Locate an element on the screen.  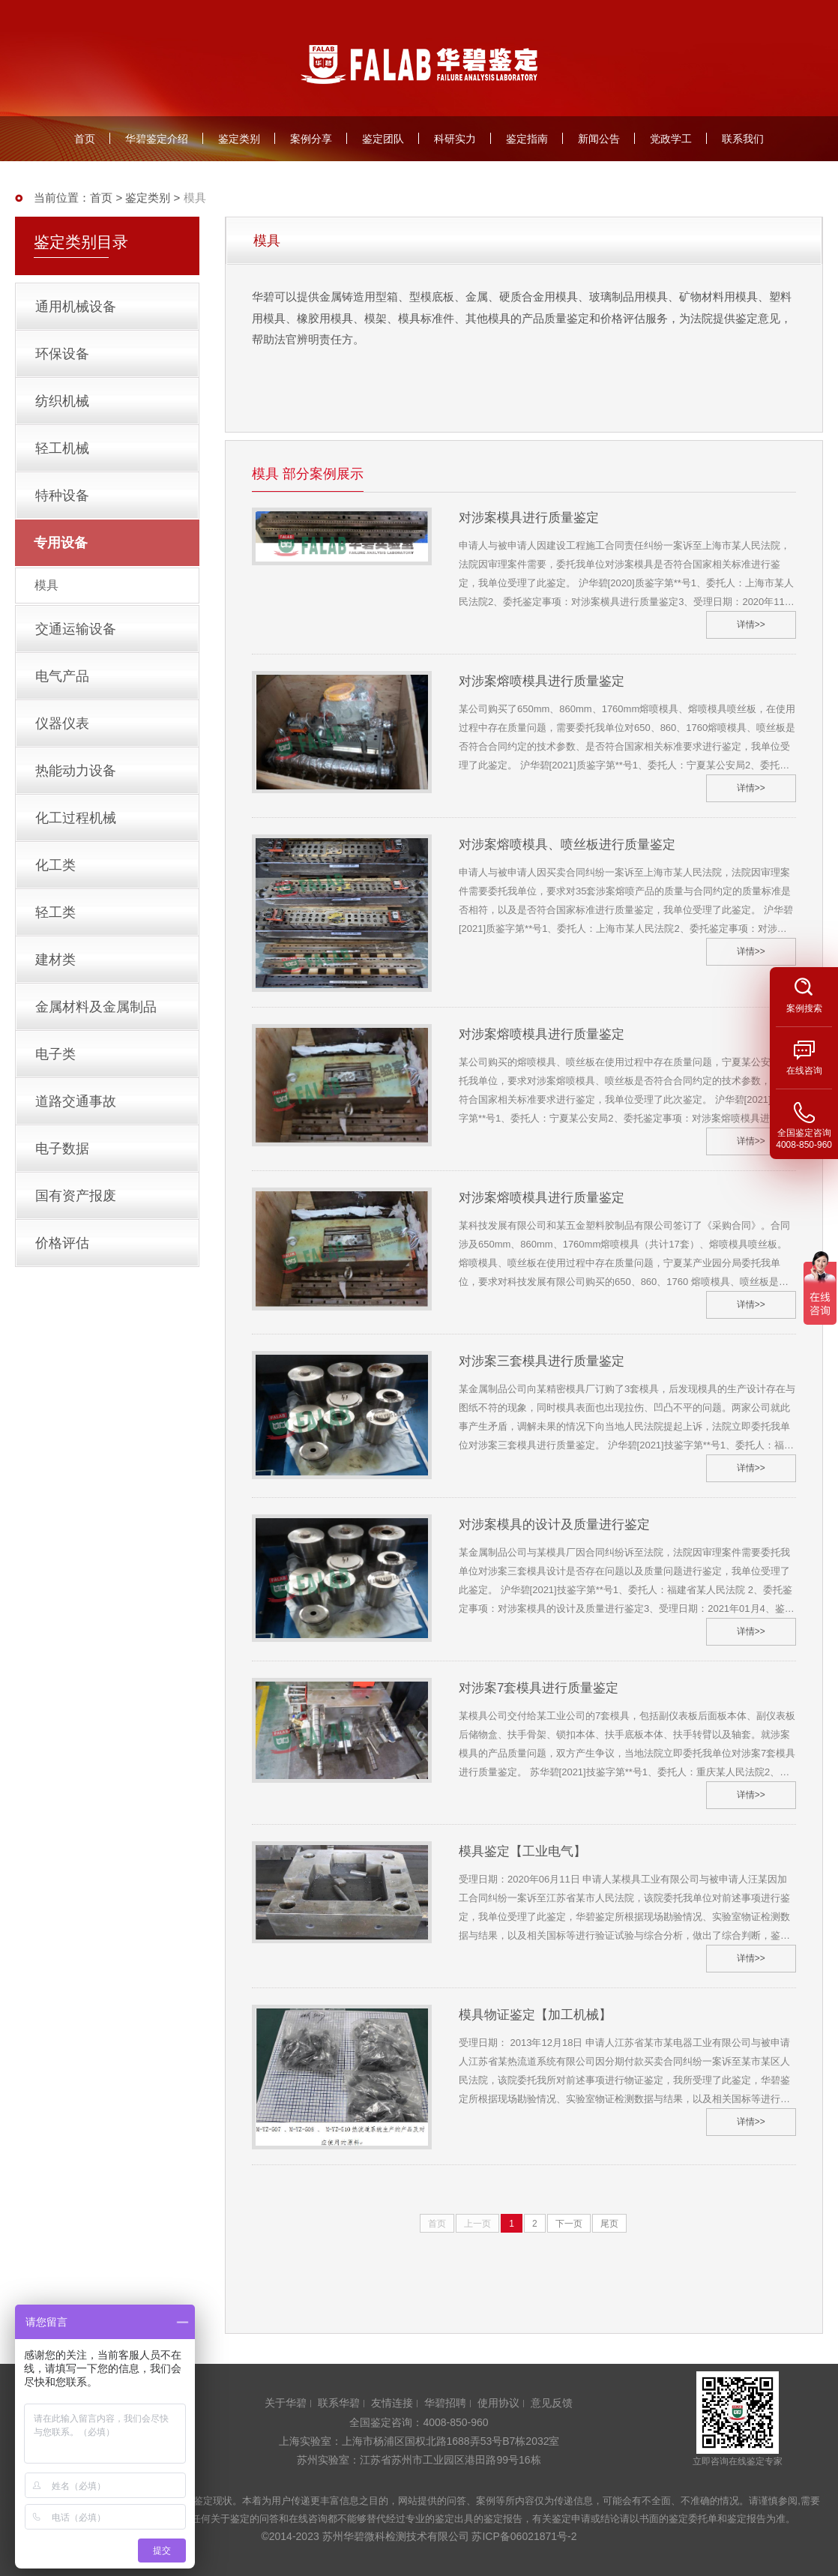
友情连接 is located at coordinates (392, 2403).